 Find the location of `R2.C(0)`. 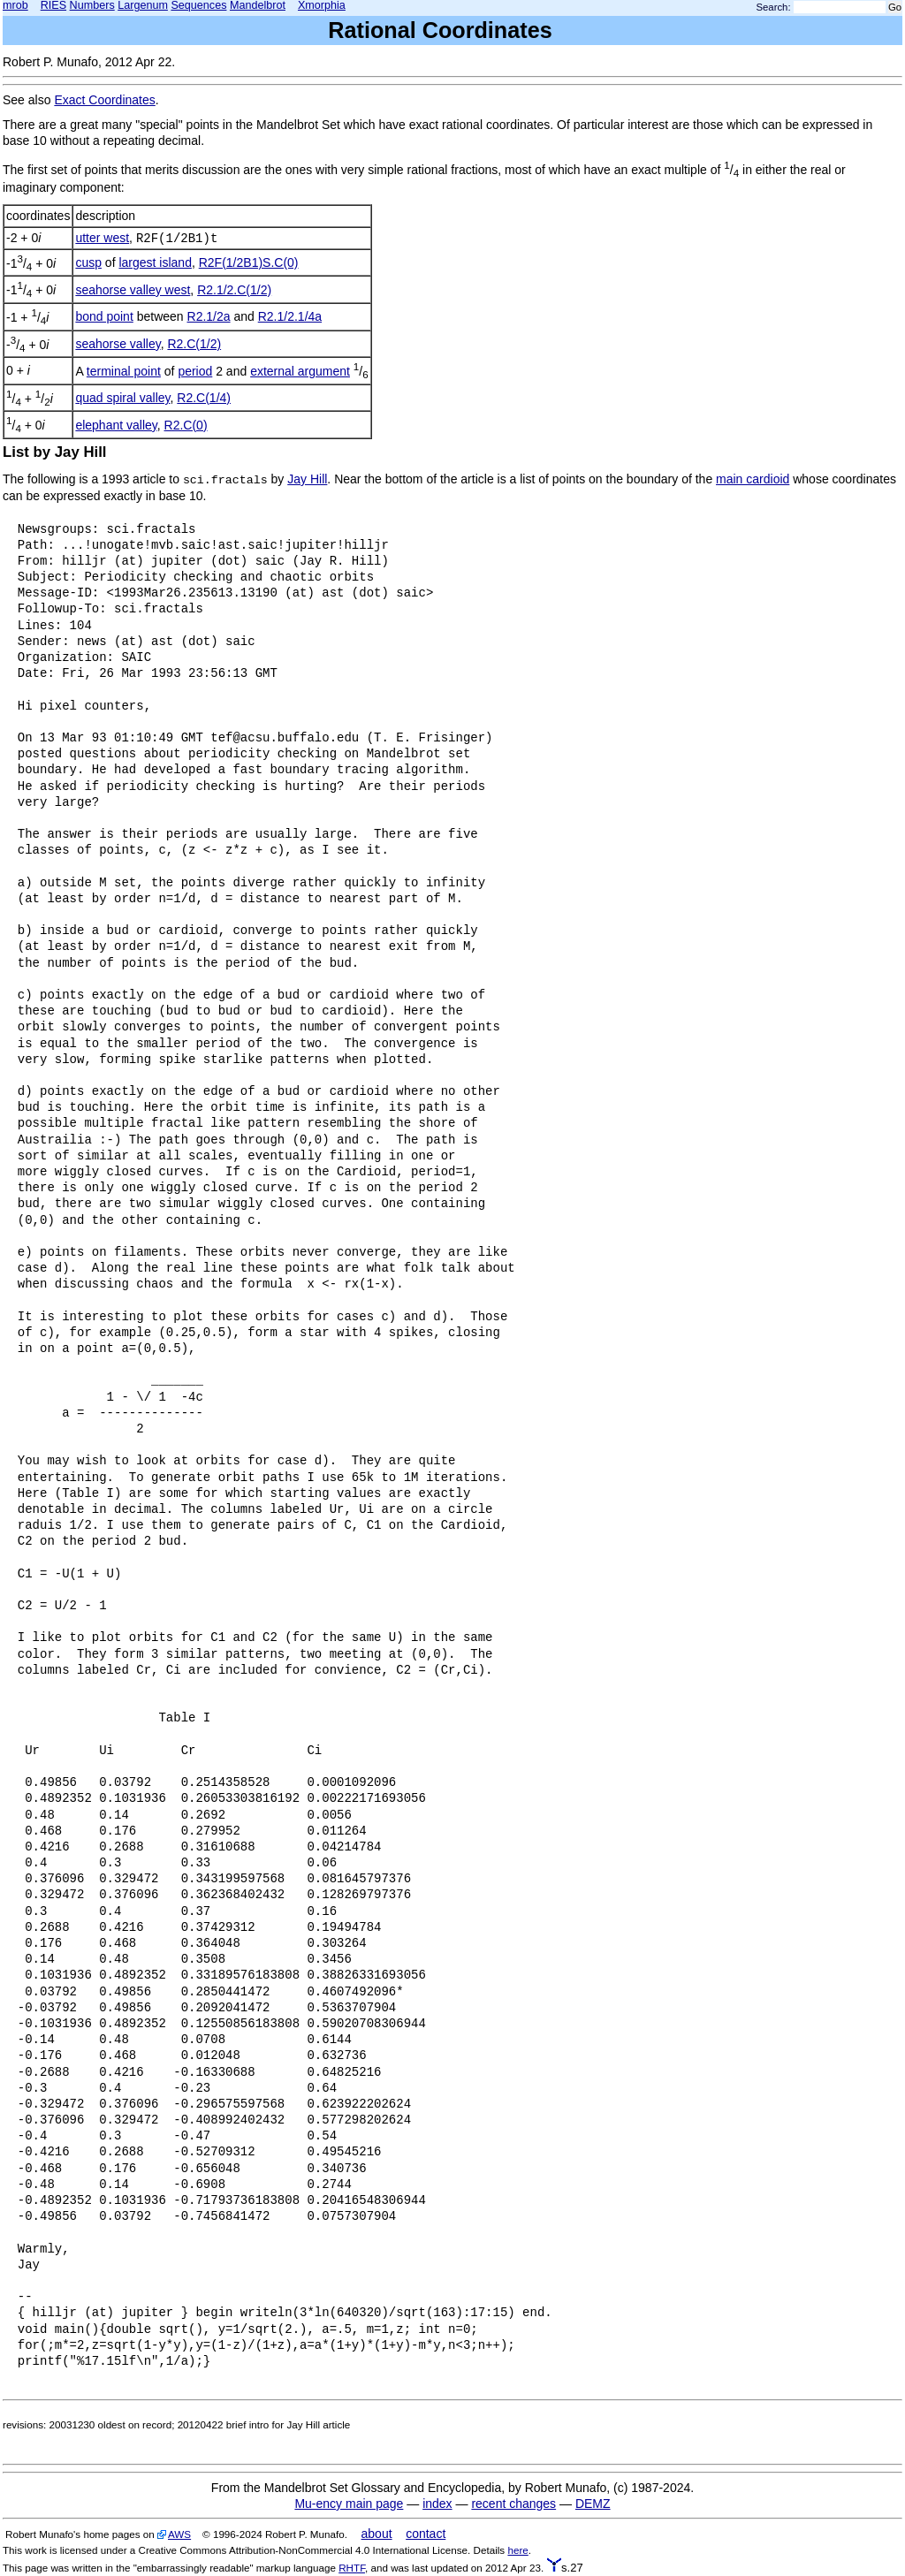

R2.C(0) is located at coordinates (186, 425).